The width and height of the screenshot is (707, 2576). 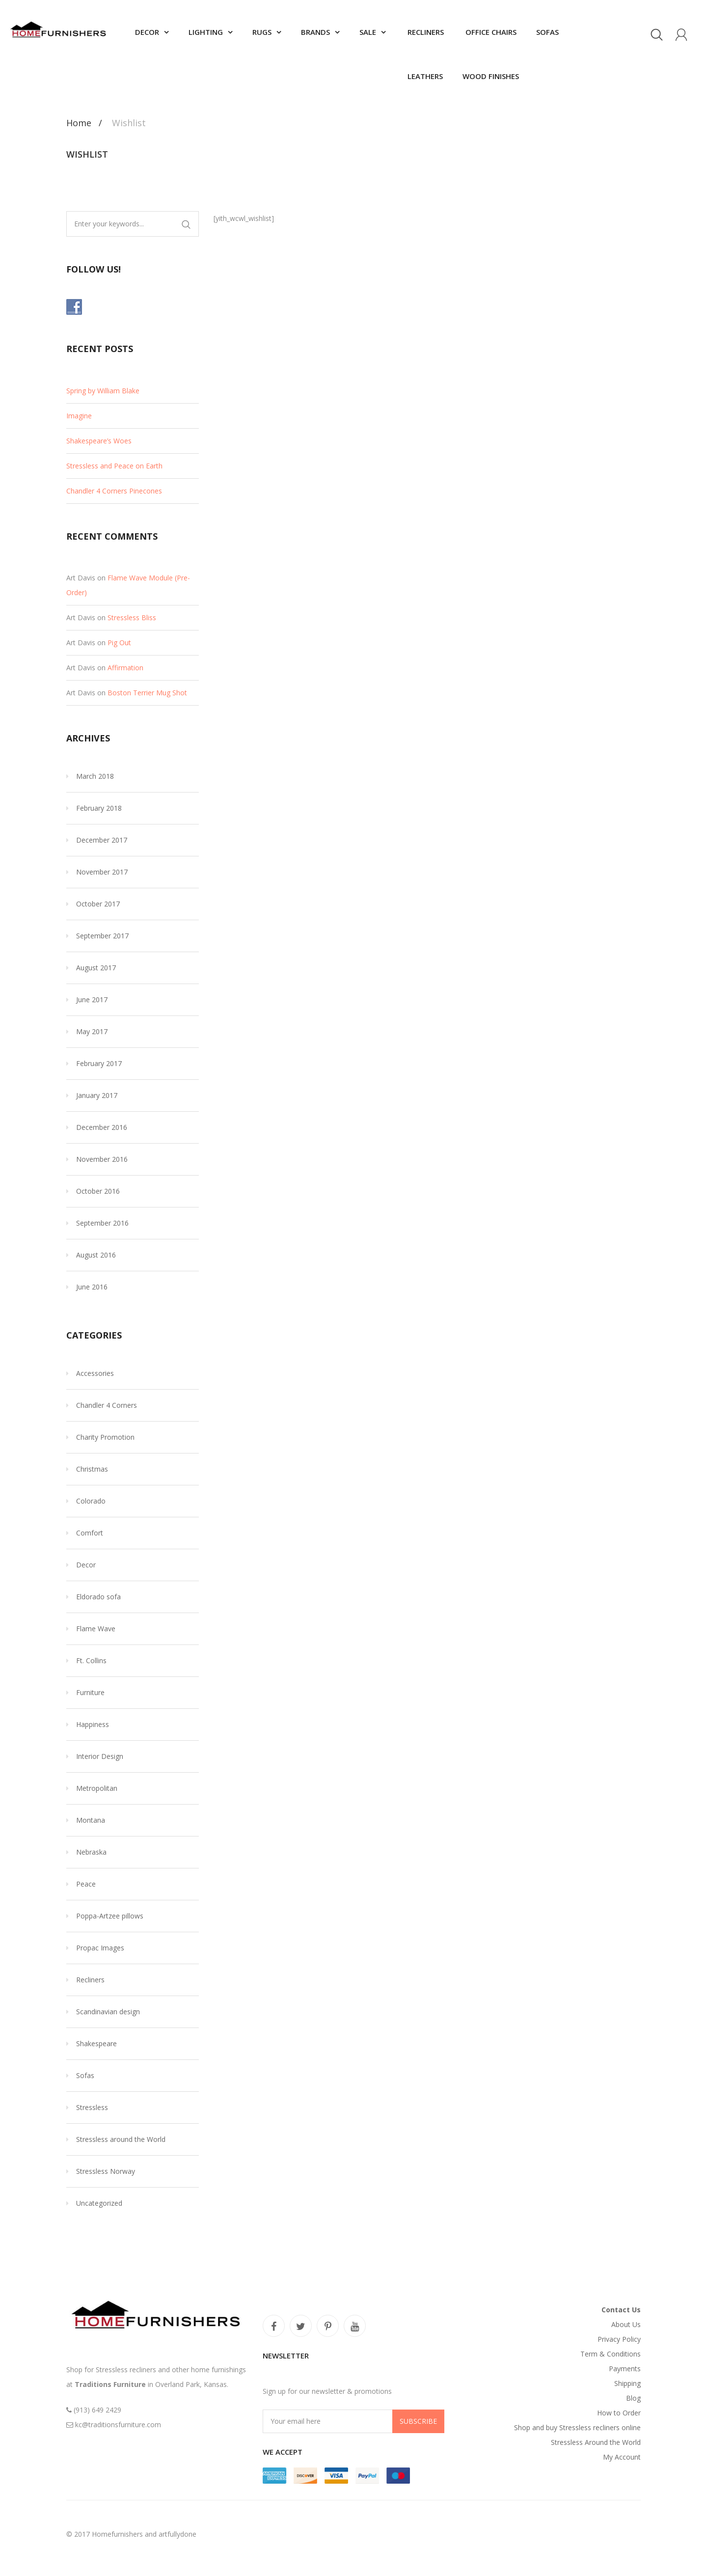 I want to click on Nebraska, so click(x=91, y=1852).